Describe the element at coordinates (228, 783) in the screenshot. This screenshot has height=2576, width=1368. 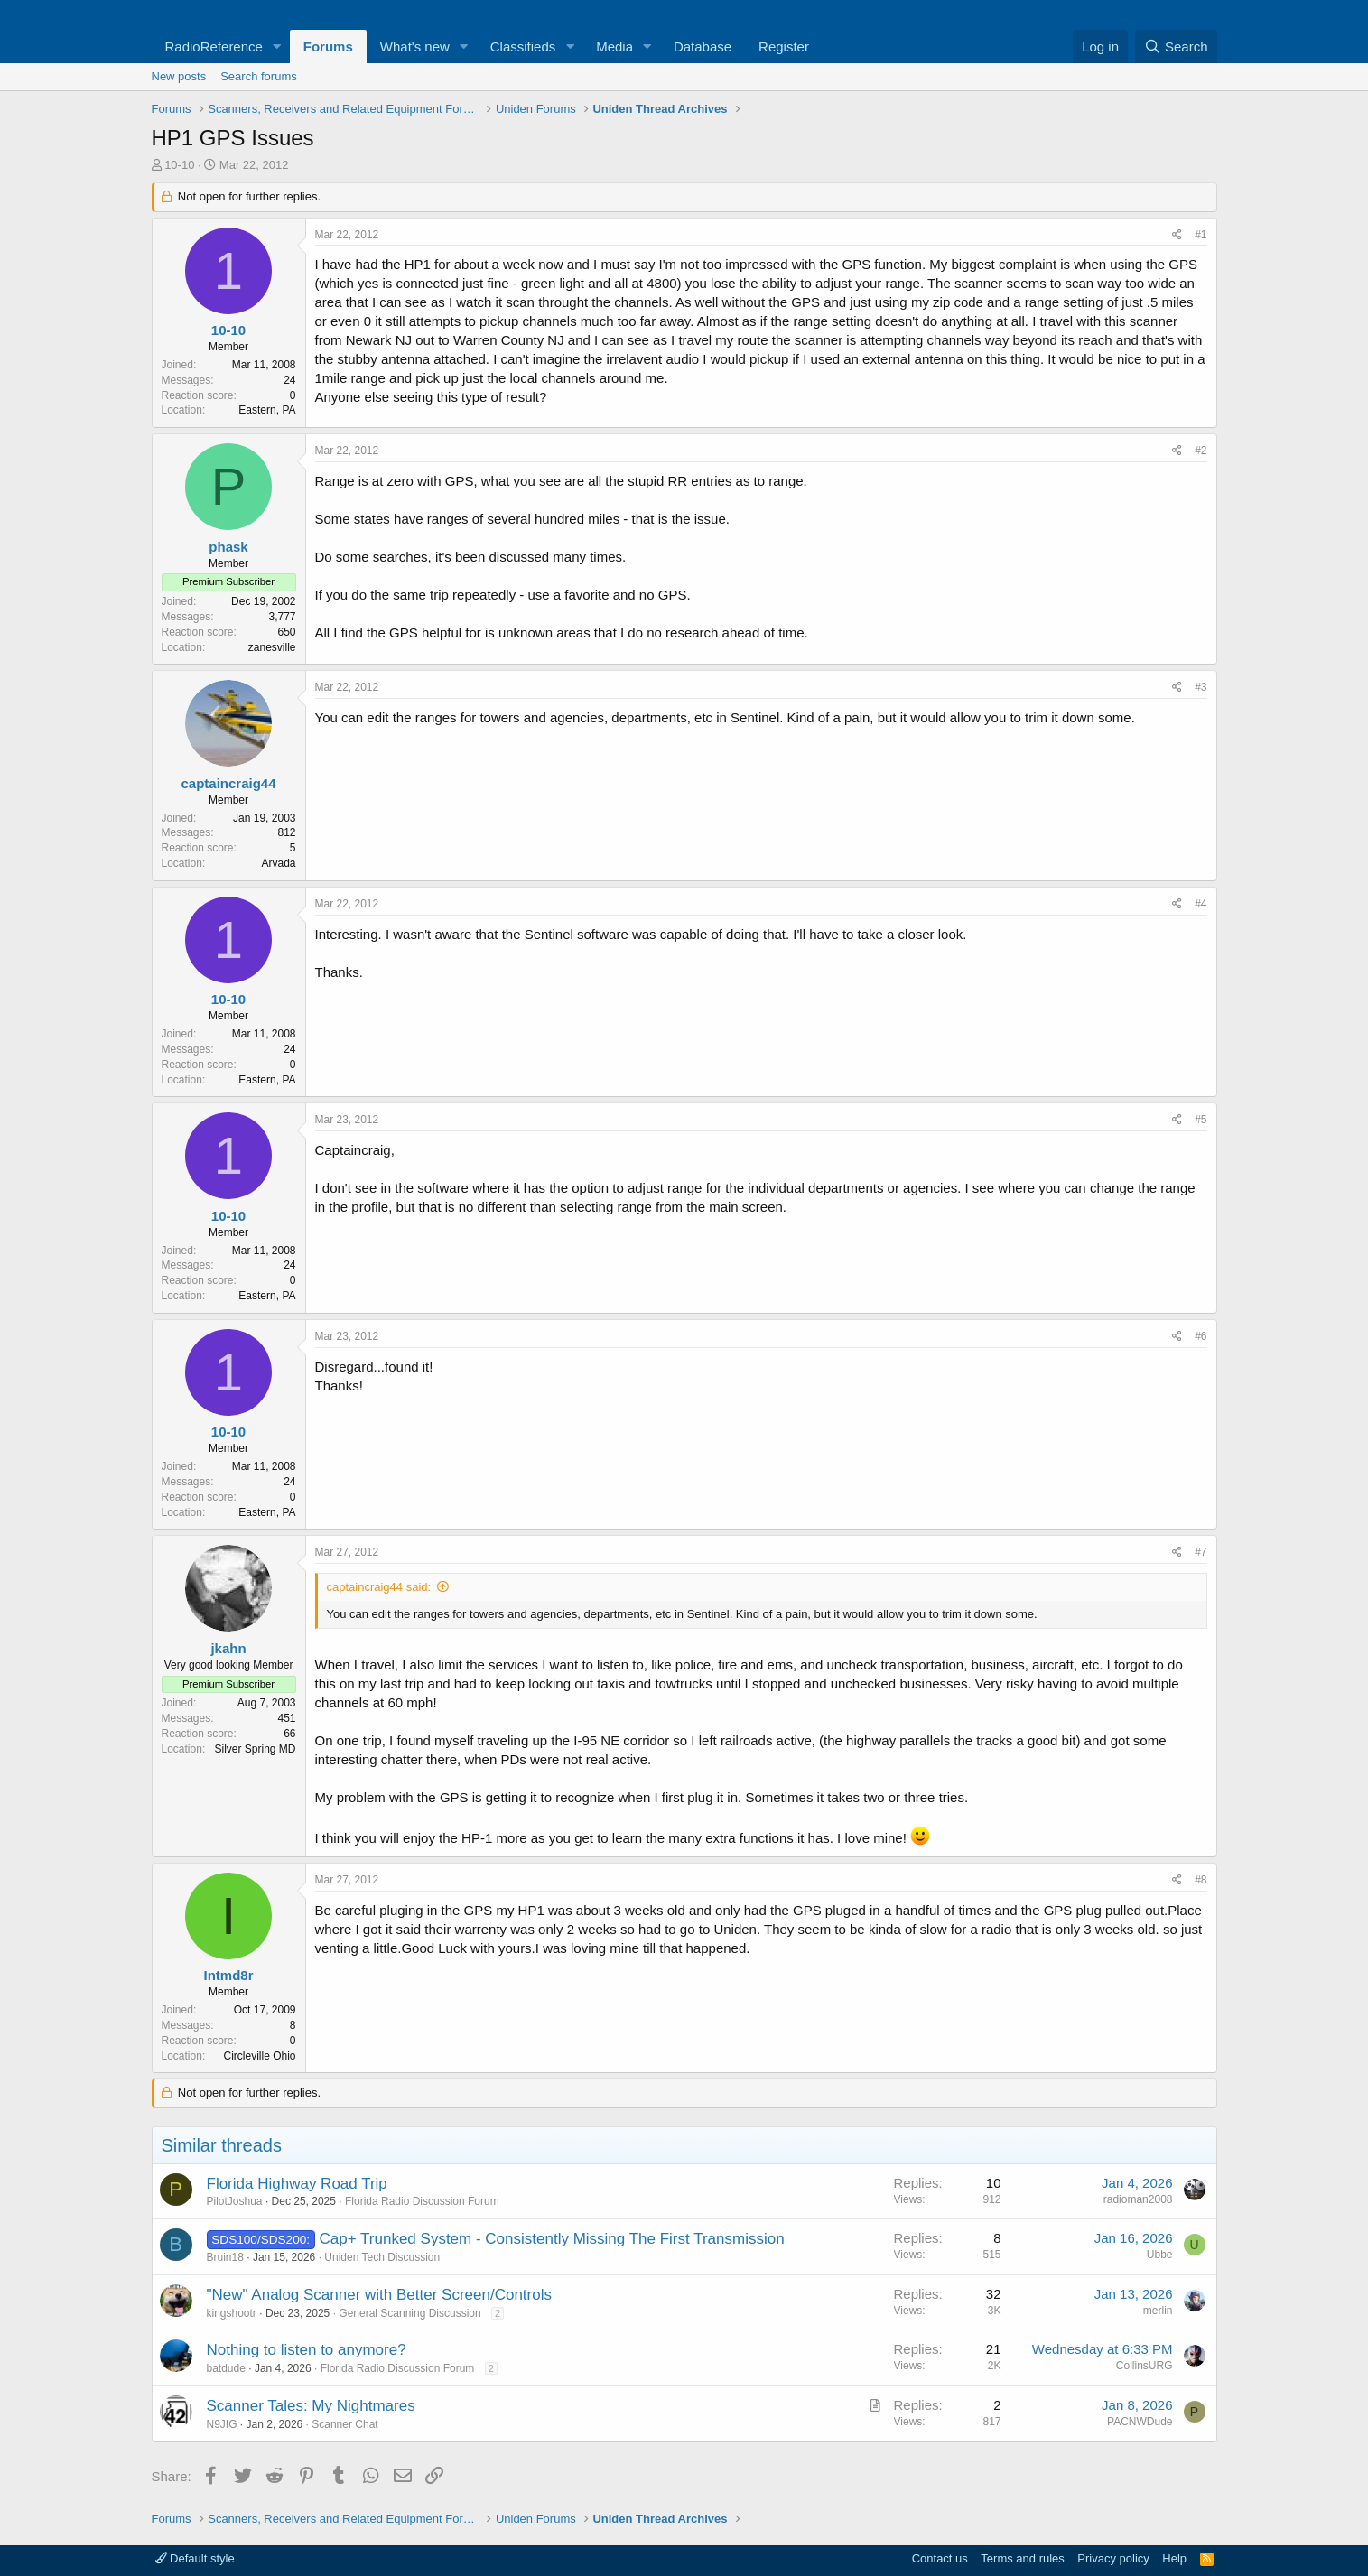
I see `captaincraig44` at that location.